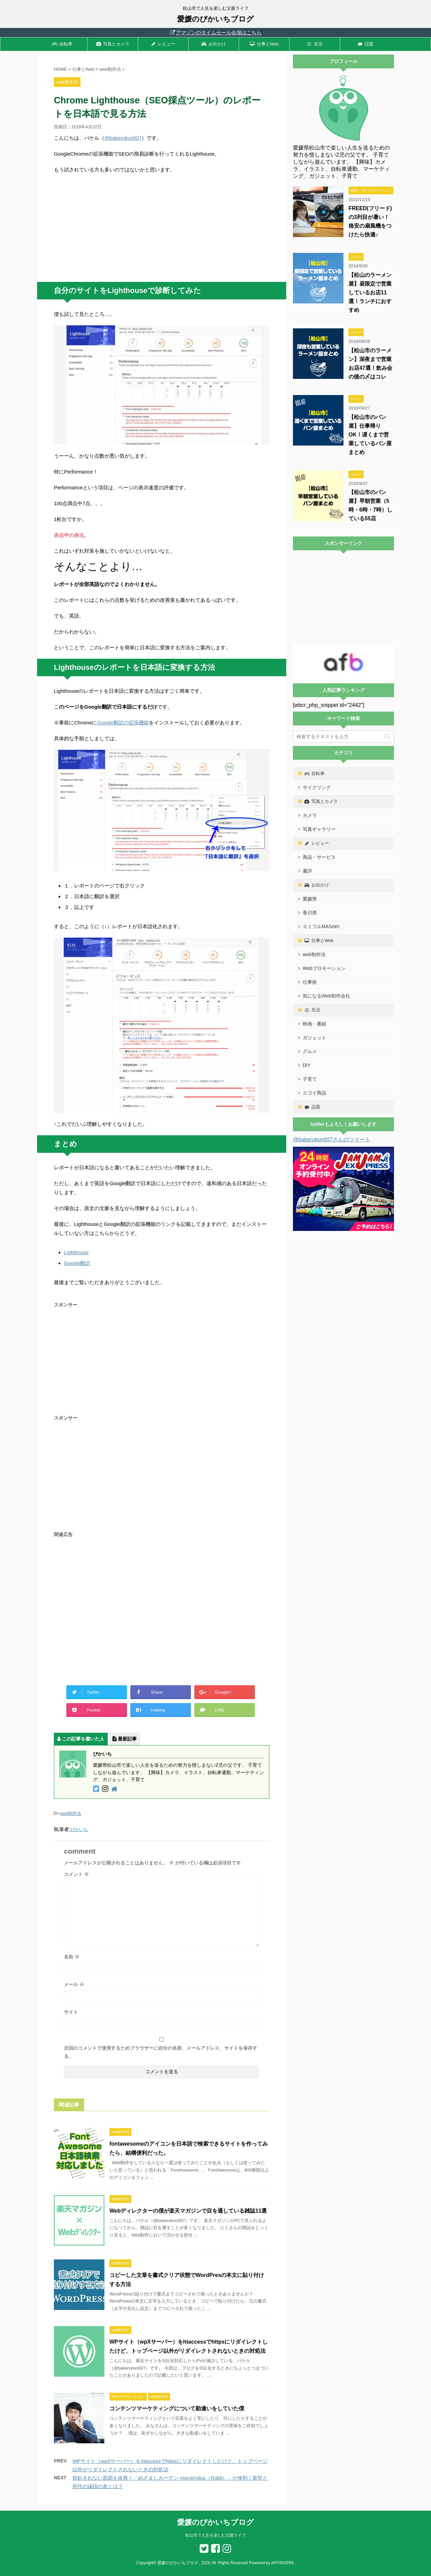  Describe the element at coordinates (122, 722) in the screenshot. I see `Google翻訳の拡張機能` at that location.